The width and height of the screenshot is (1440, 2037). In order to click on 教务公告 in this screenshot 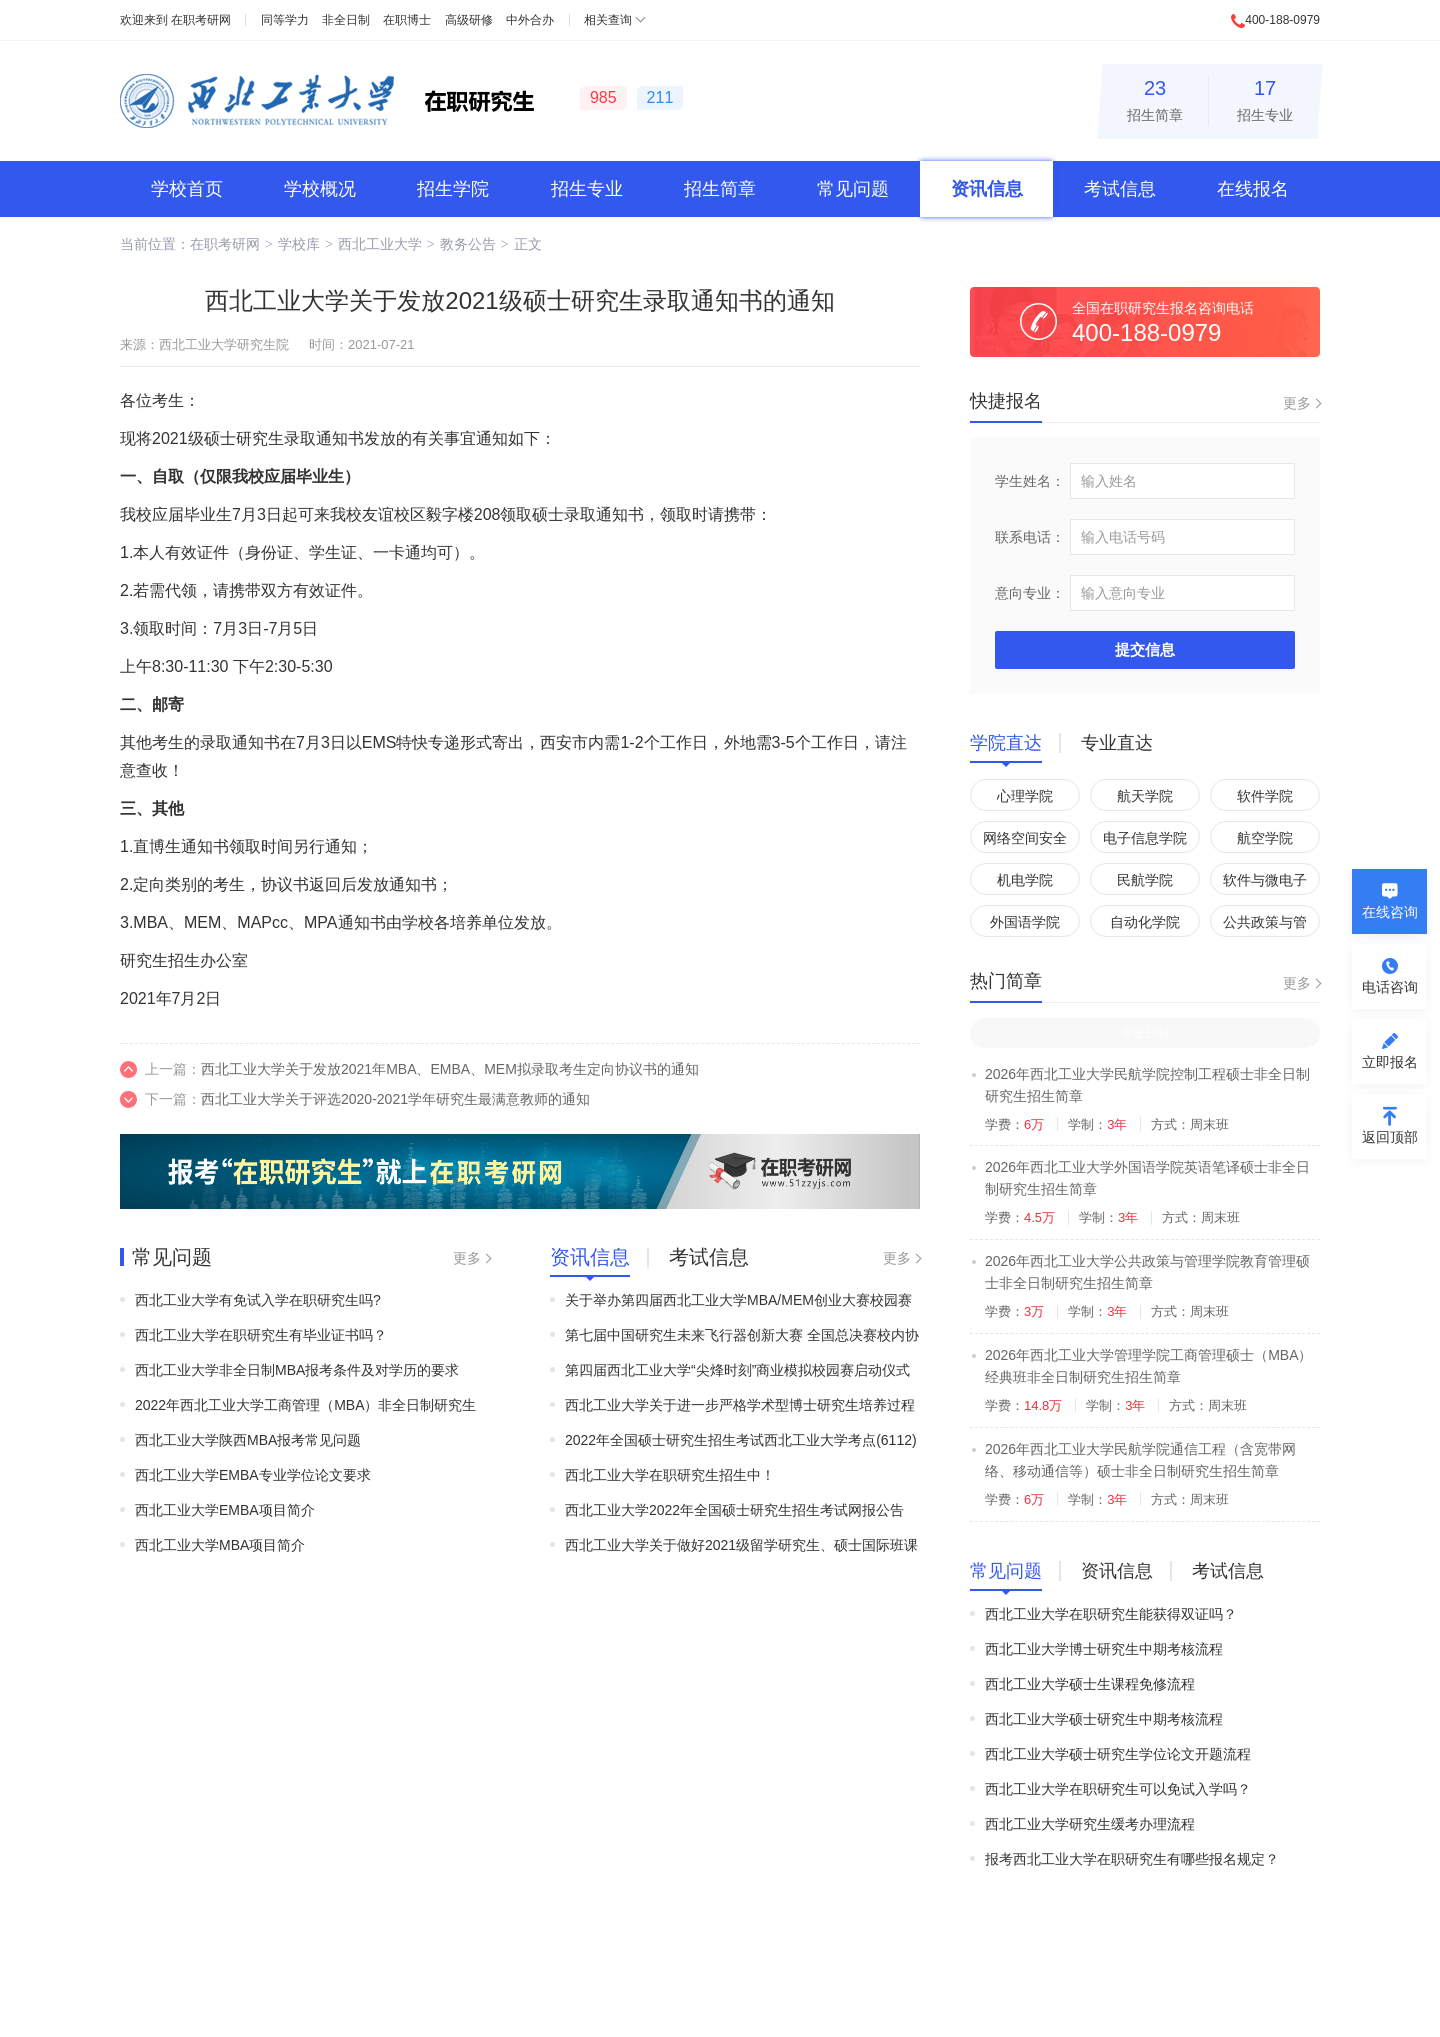, I will do `click(468, 244)`.